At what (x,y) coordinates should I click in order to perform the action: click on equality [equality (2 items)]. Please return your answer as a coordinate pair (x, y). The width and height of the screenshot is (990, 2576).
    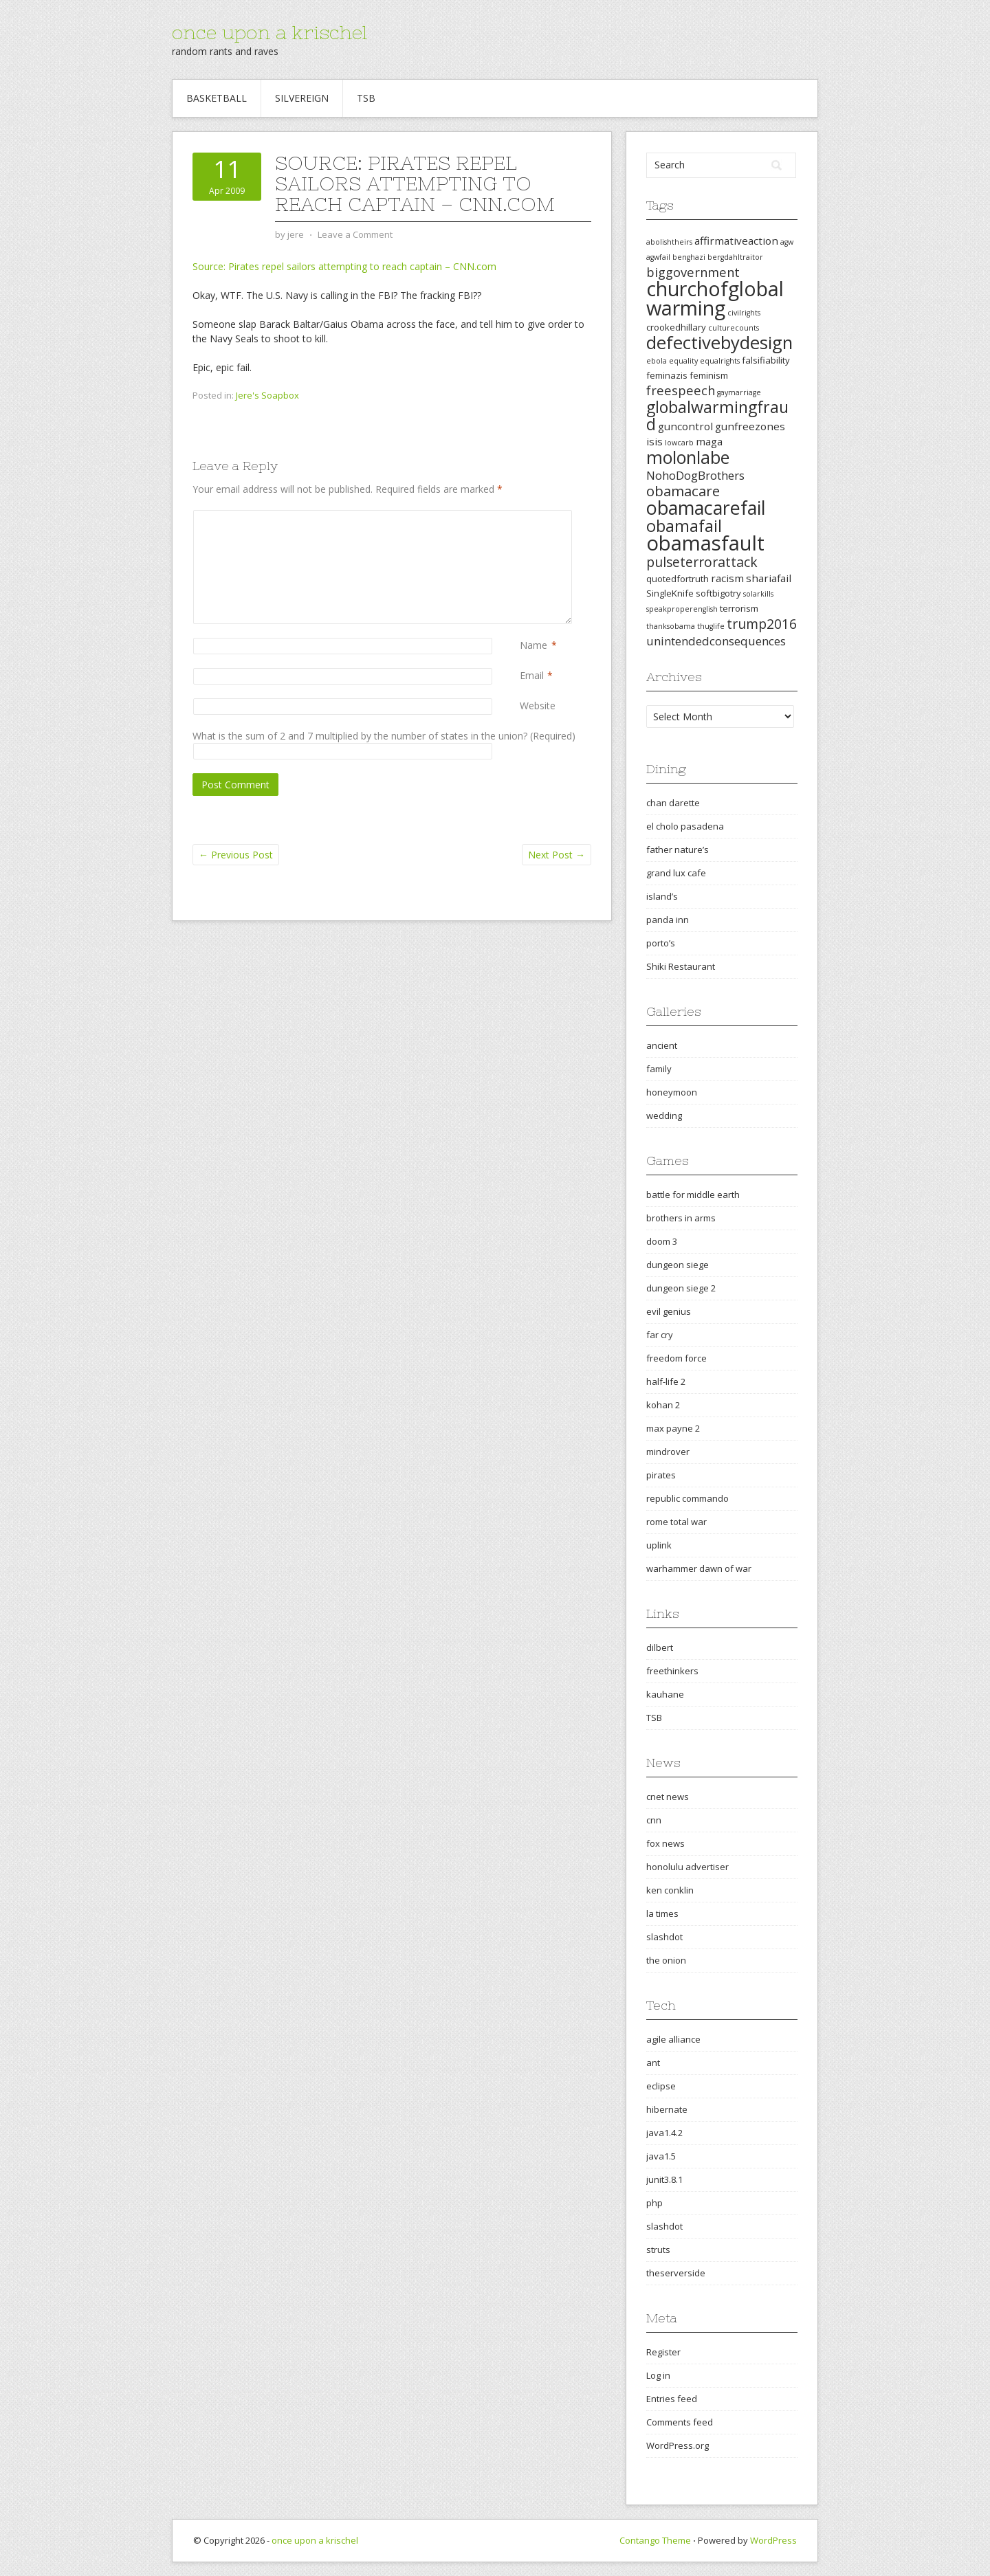
    Looking at the image, I should click on (683, 361).